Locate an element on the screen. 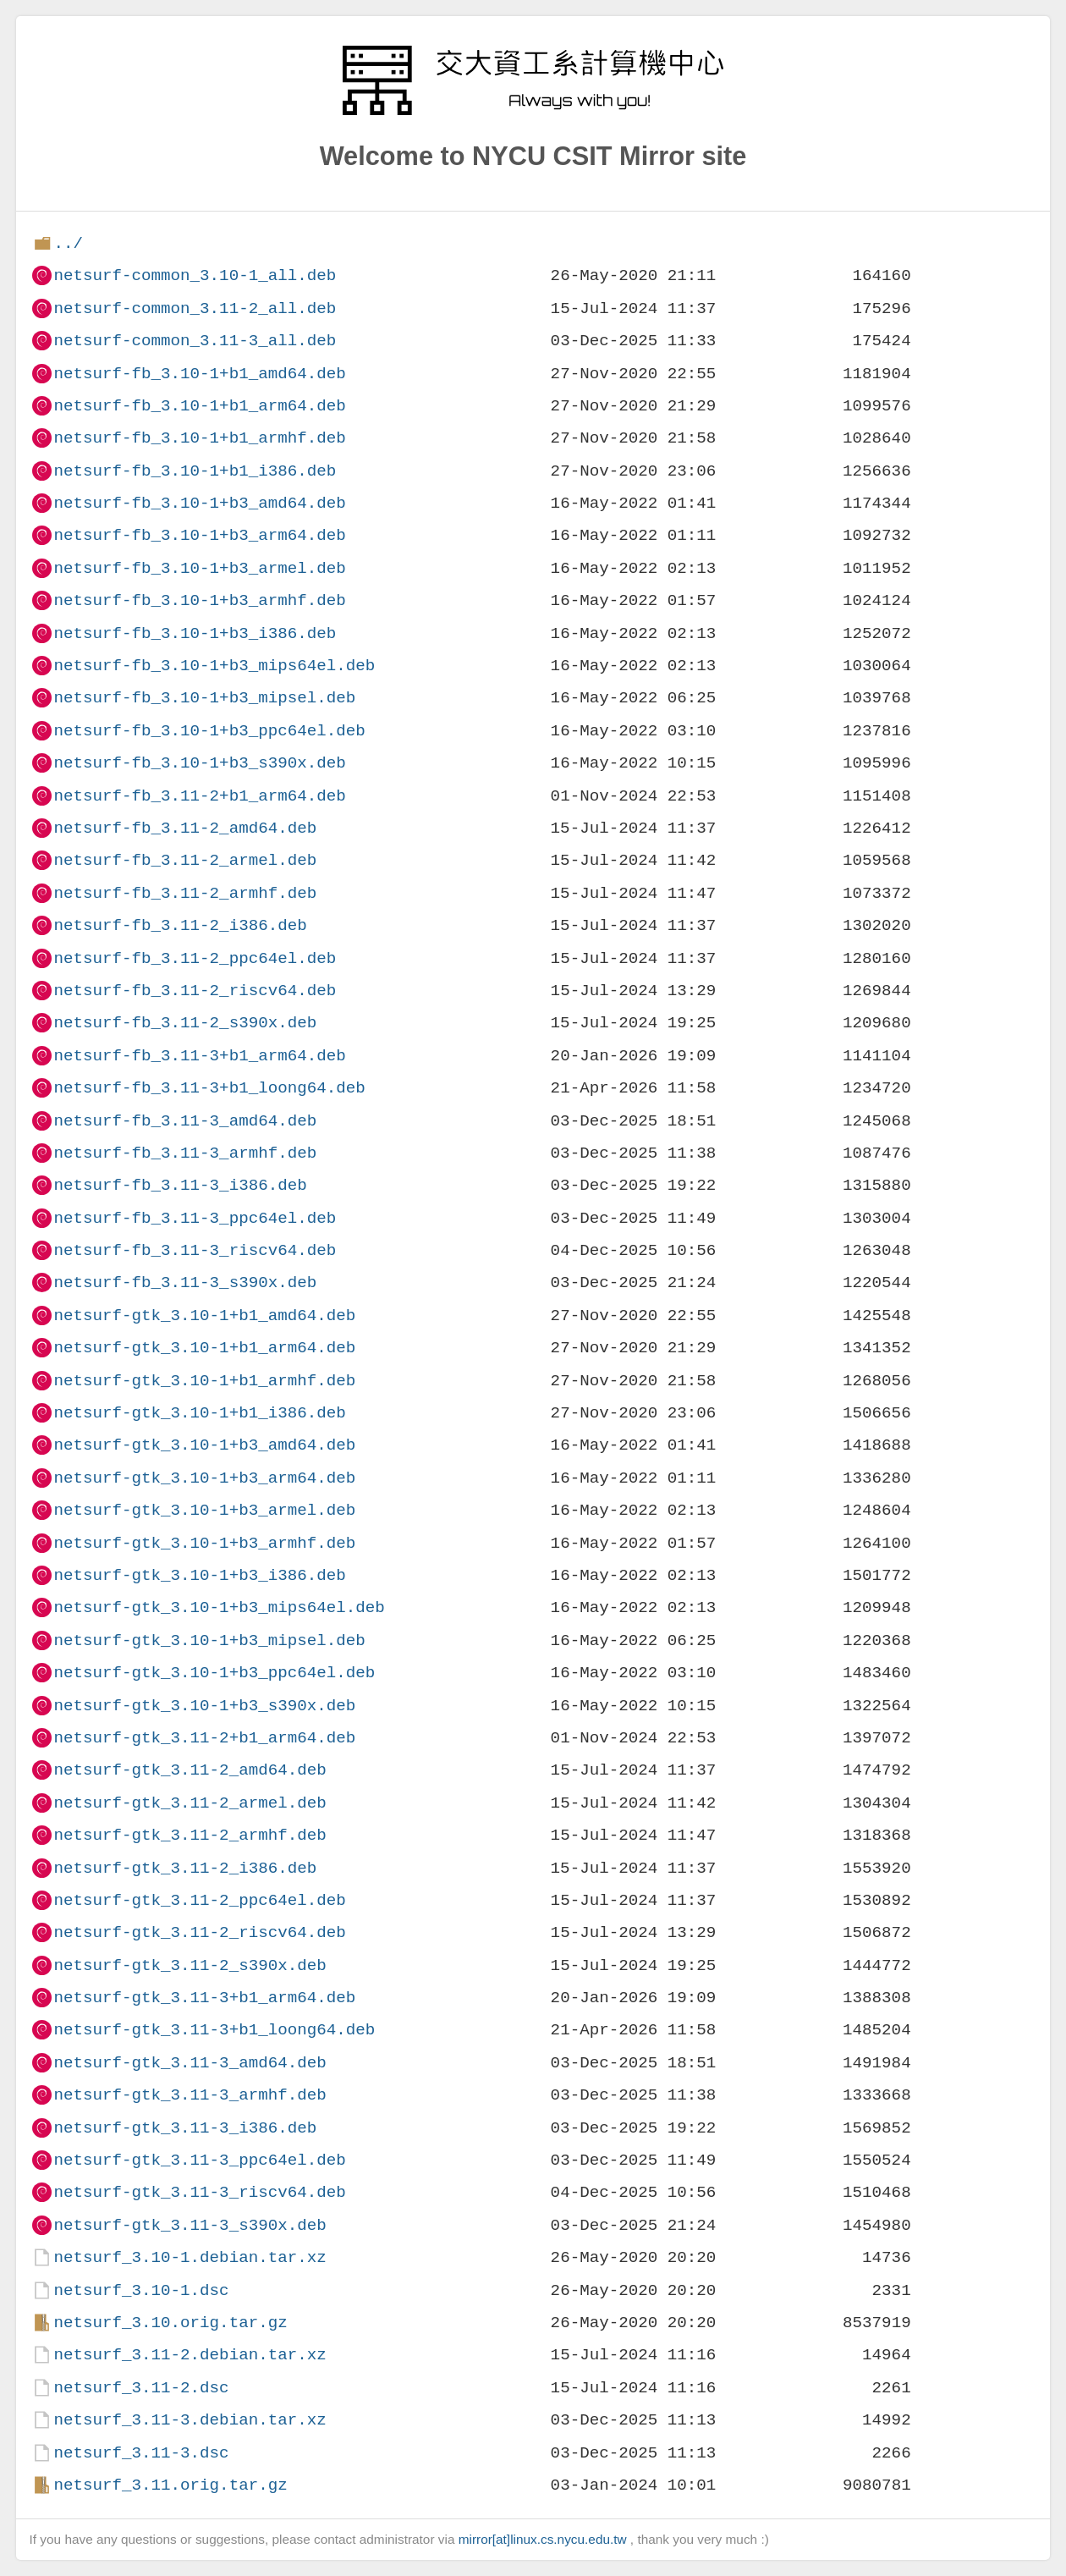 The width and height of the screenshot is (1066, 2576). netsurf-fb_3.11-2_armel.deb is located at coordinates (184, 860).